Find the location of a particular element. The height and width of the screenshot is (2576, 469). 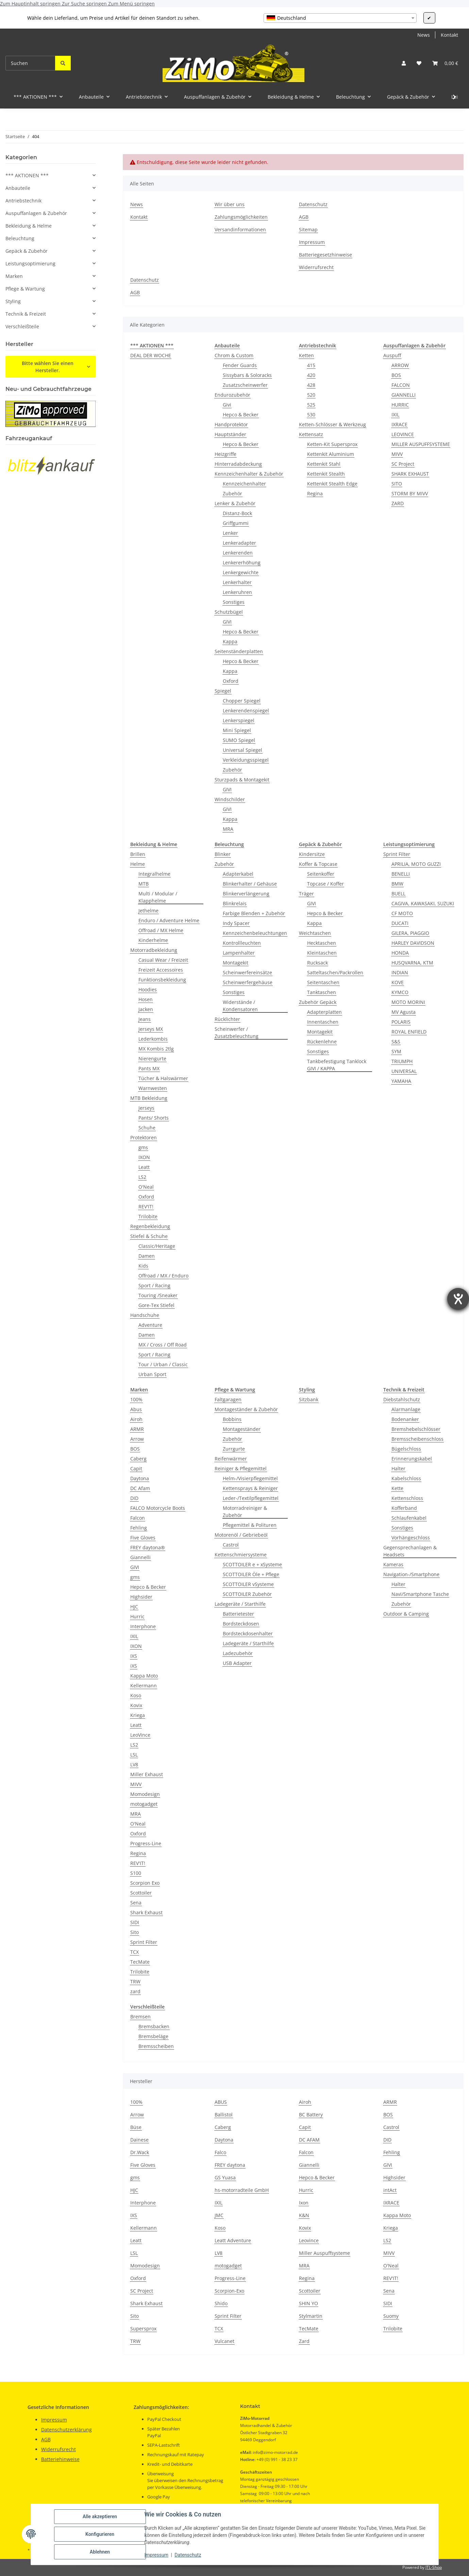

Leder-/Textilpflegemittel is located at coordinates (251, 1498).